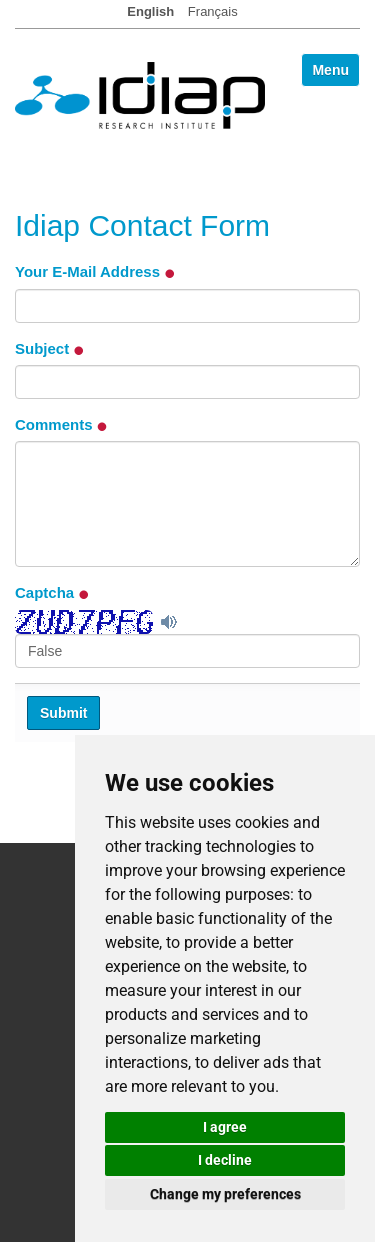 The image size is (375, 1242). What do you see at coordinates (49, 348) in the screenshot?
I see `Subject` at bounding box center [49, 348].